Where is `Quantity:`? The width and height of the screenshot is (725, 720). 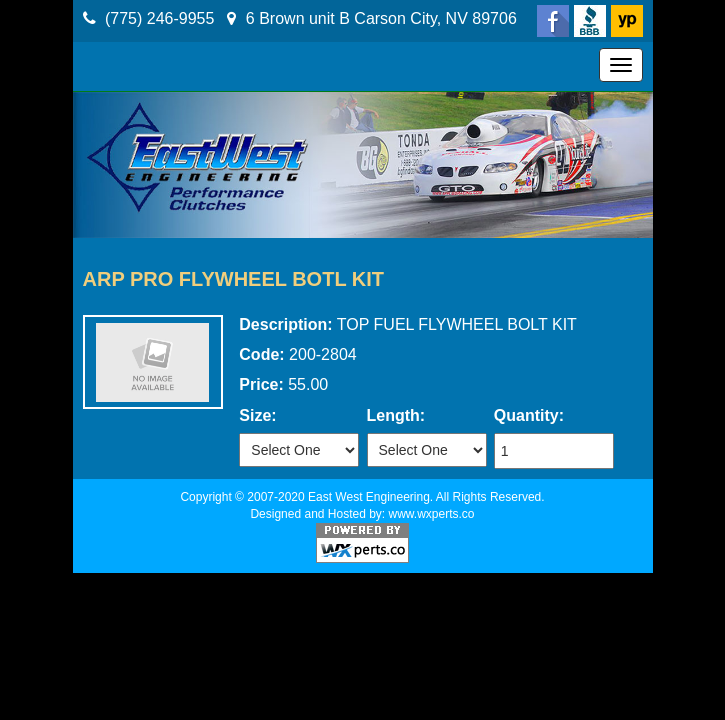 Quantity: is located at coordinates (529, 415).